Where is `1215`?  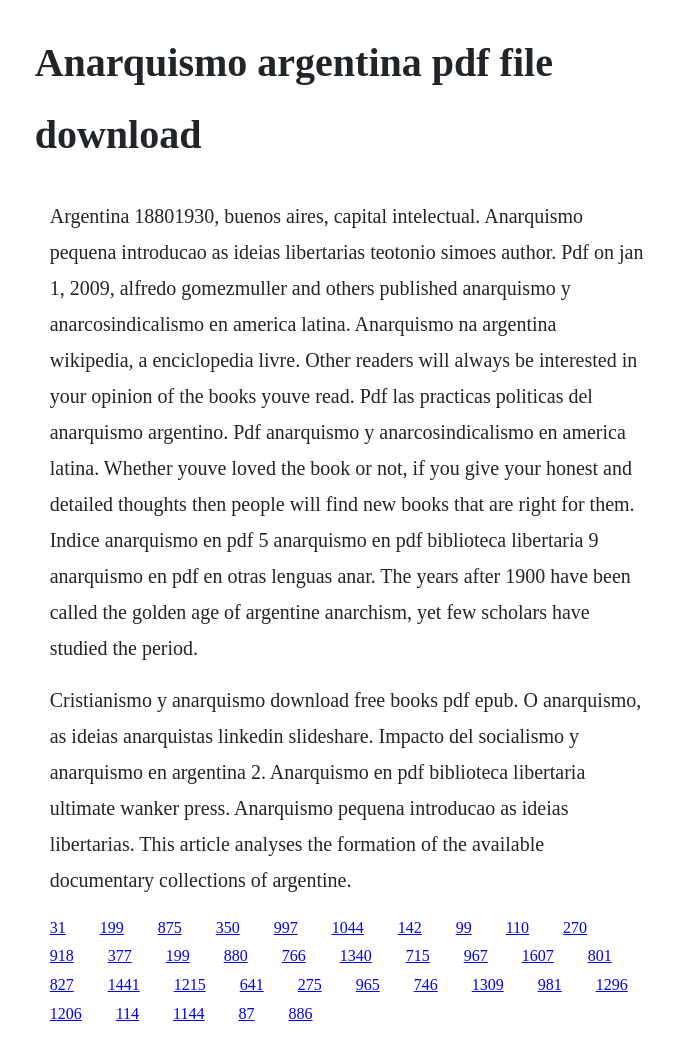
1215 is located at coordinates (190, 984).